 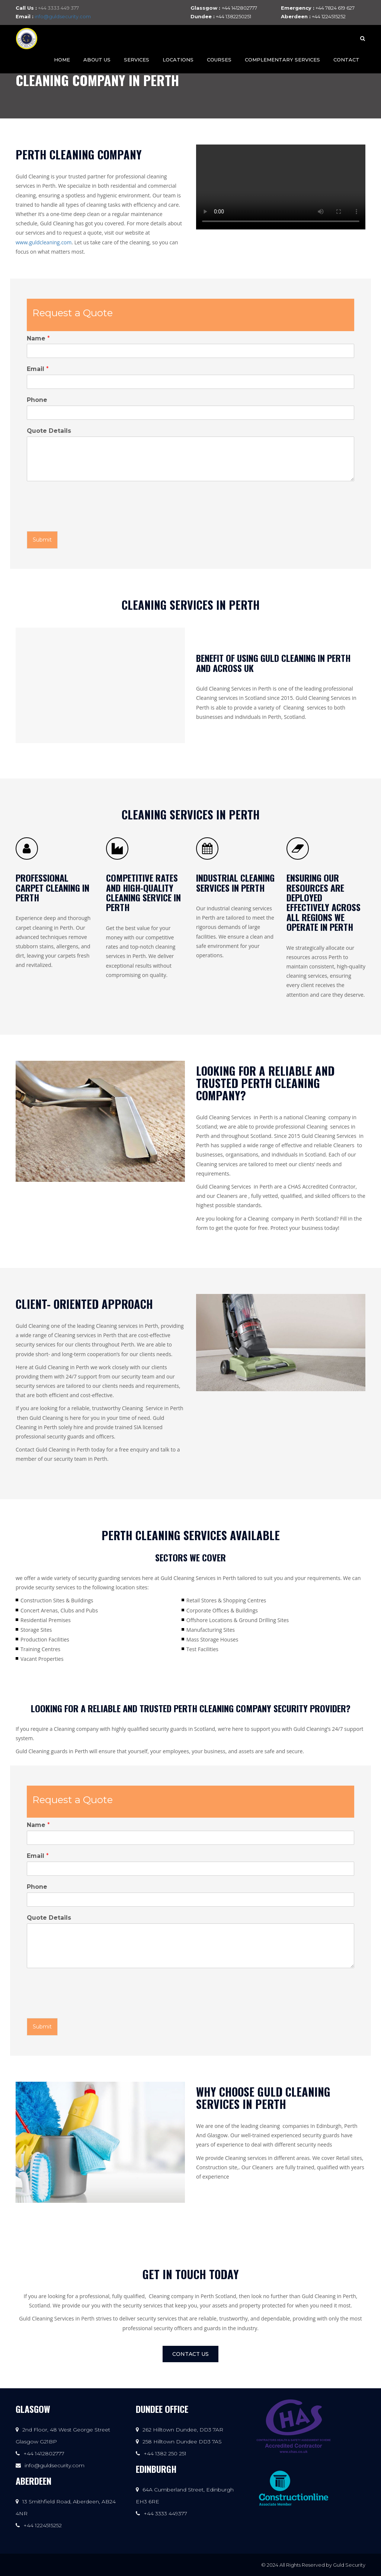 I want to click on Home, so click(x=62, y=60).